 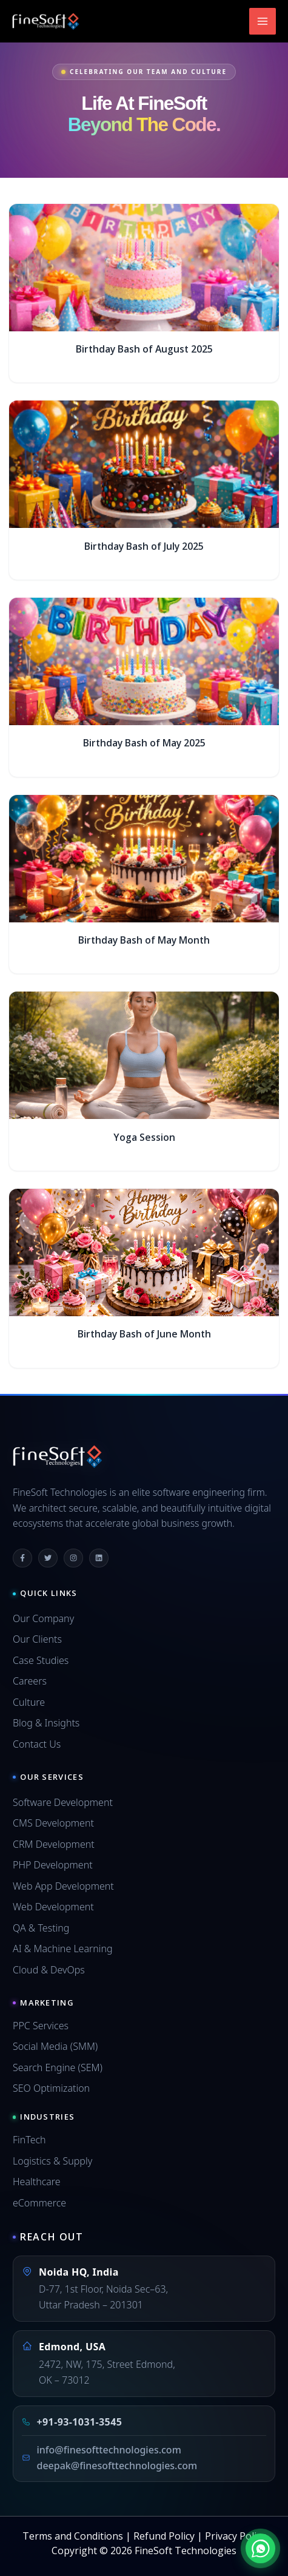 I want to click on [Linkedin], so click(x=99, y=1558).